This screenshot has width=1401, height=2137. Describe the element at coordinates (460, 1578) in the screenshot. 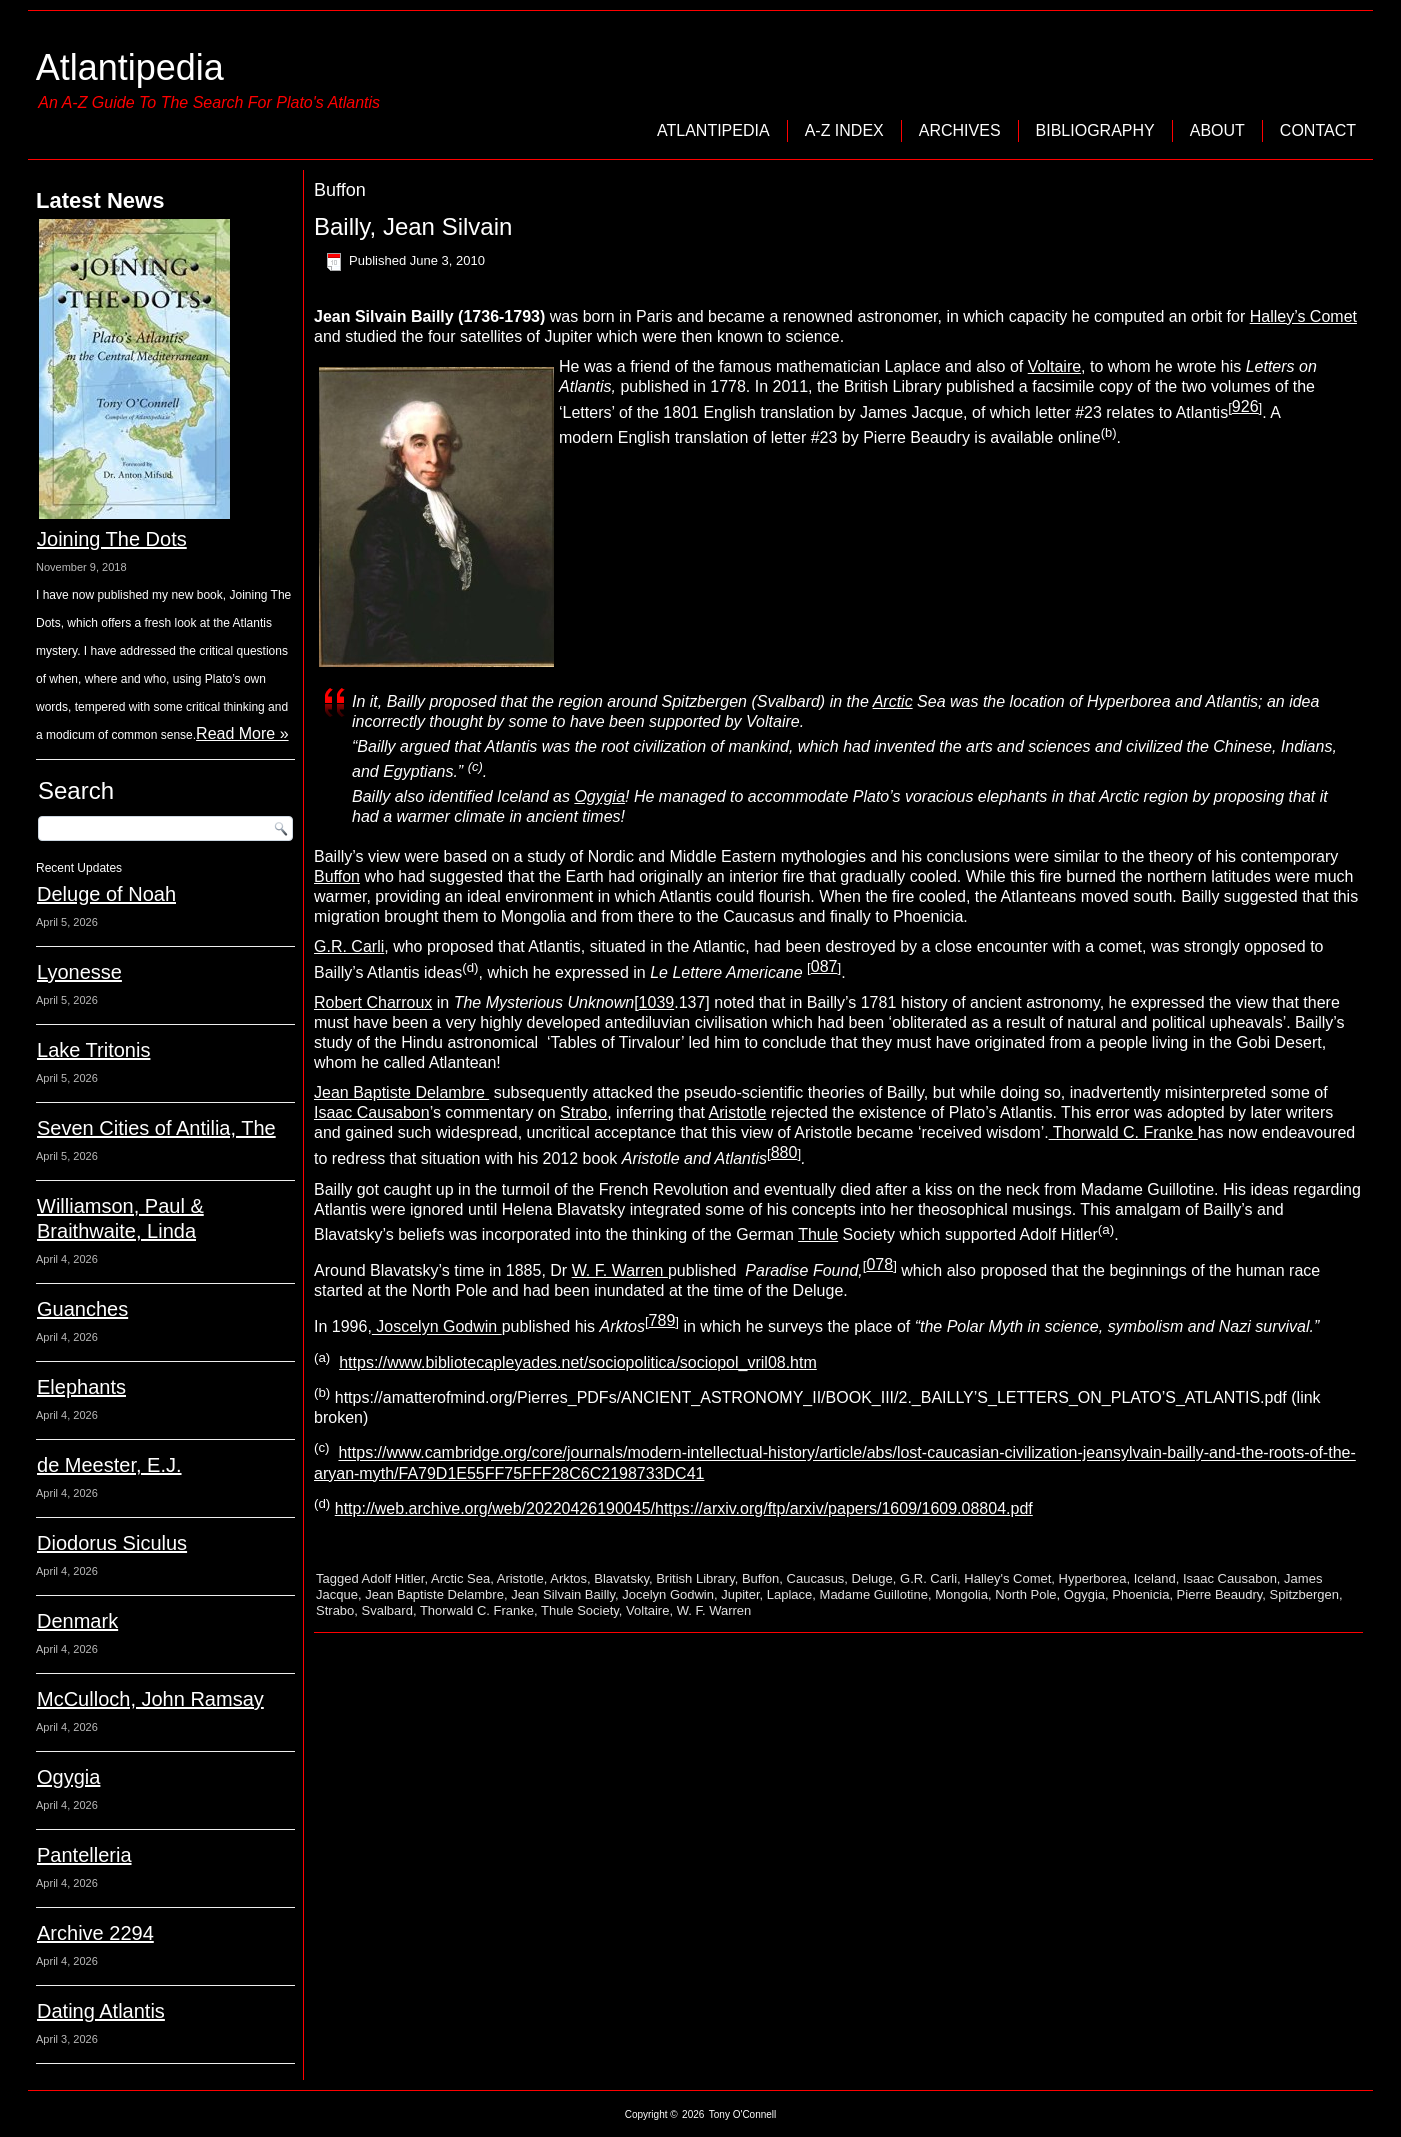

I see `Arctic Sea` at that location.